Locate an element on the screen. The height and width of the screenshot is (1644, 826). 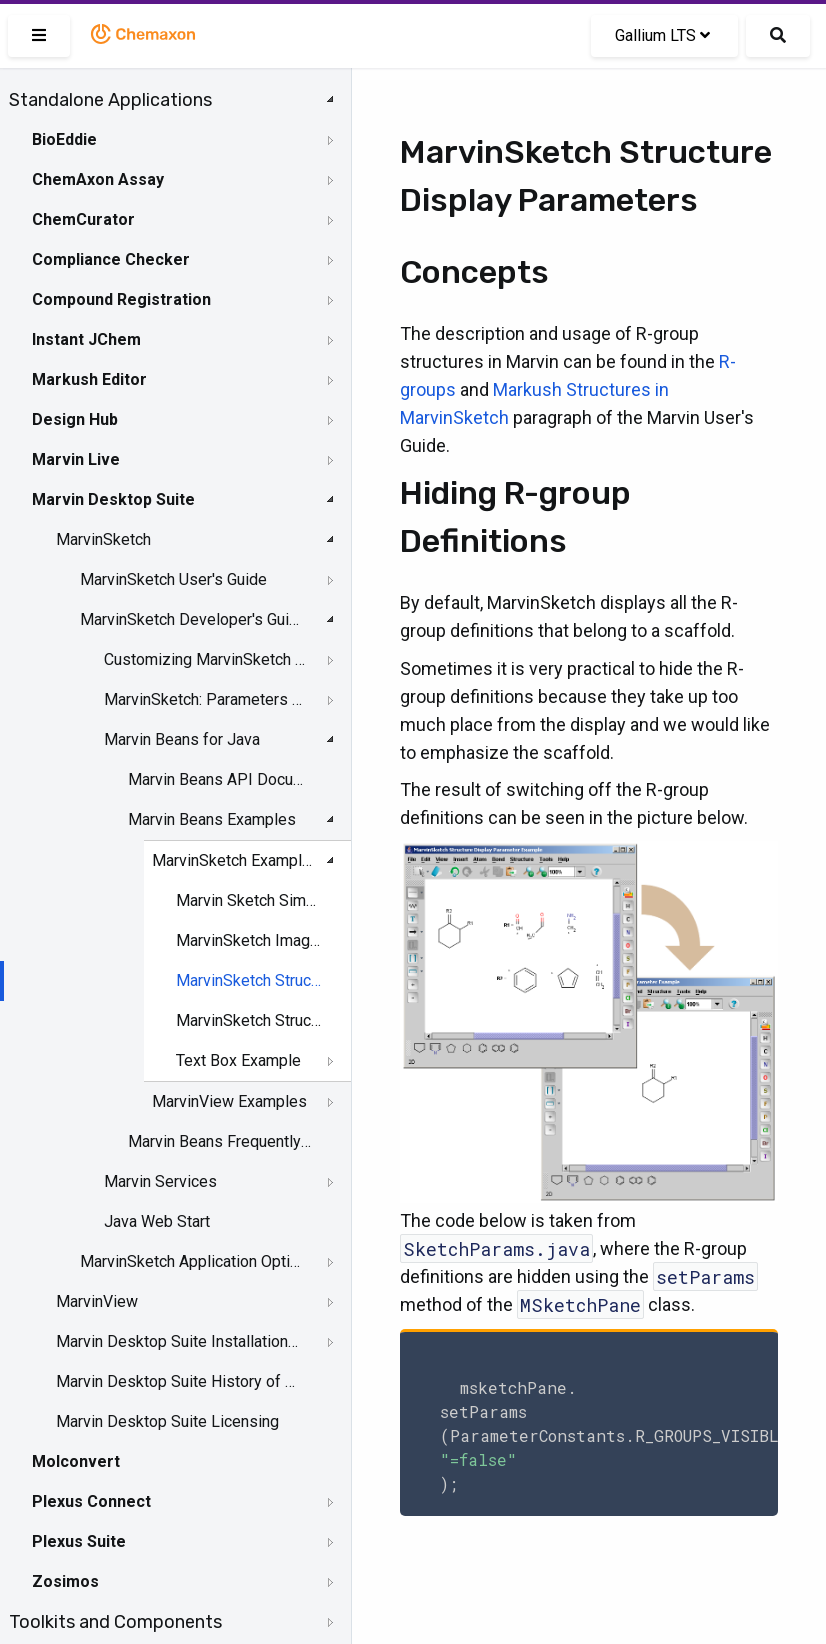
MarvinView is located at coordinates (97, 1301).